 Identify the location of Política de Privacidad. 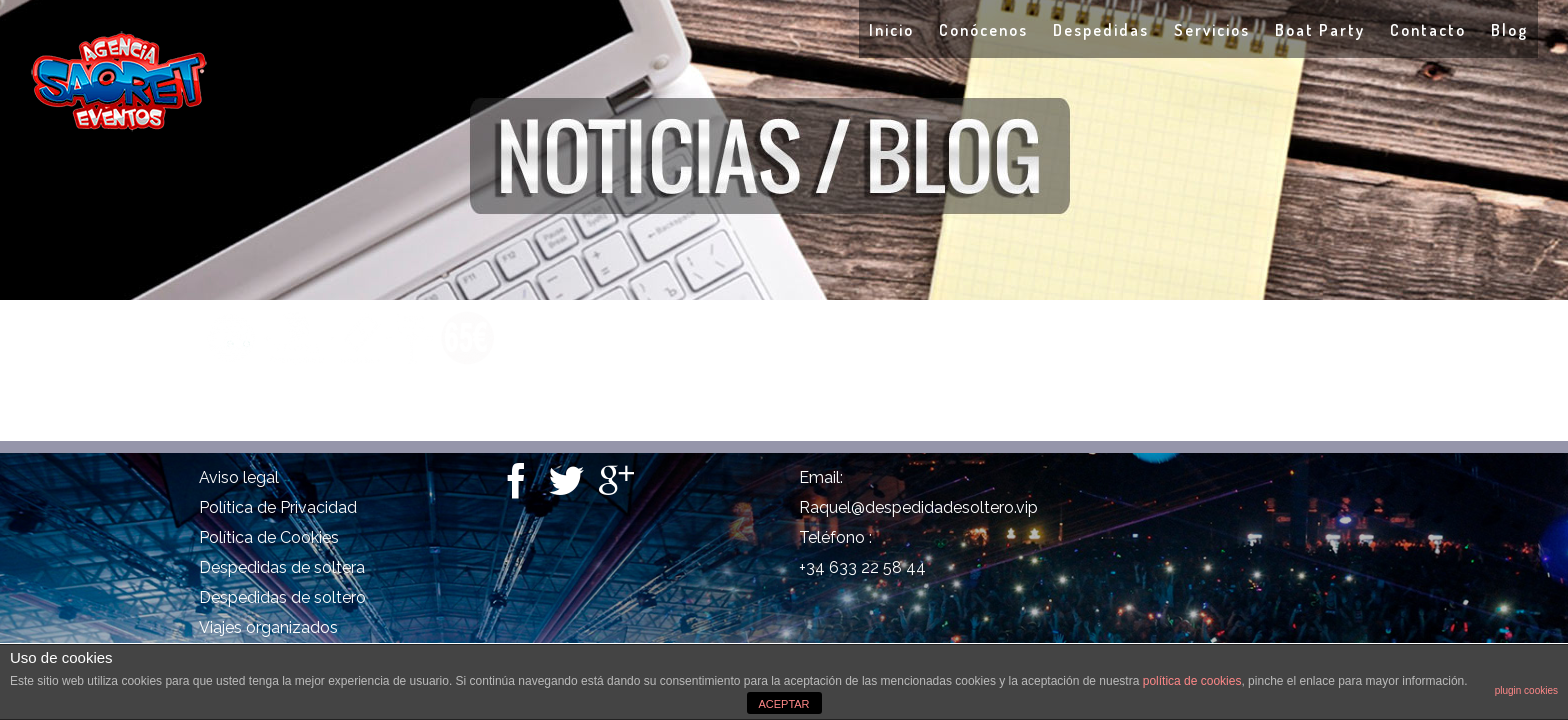
(278, 507).